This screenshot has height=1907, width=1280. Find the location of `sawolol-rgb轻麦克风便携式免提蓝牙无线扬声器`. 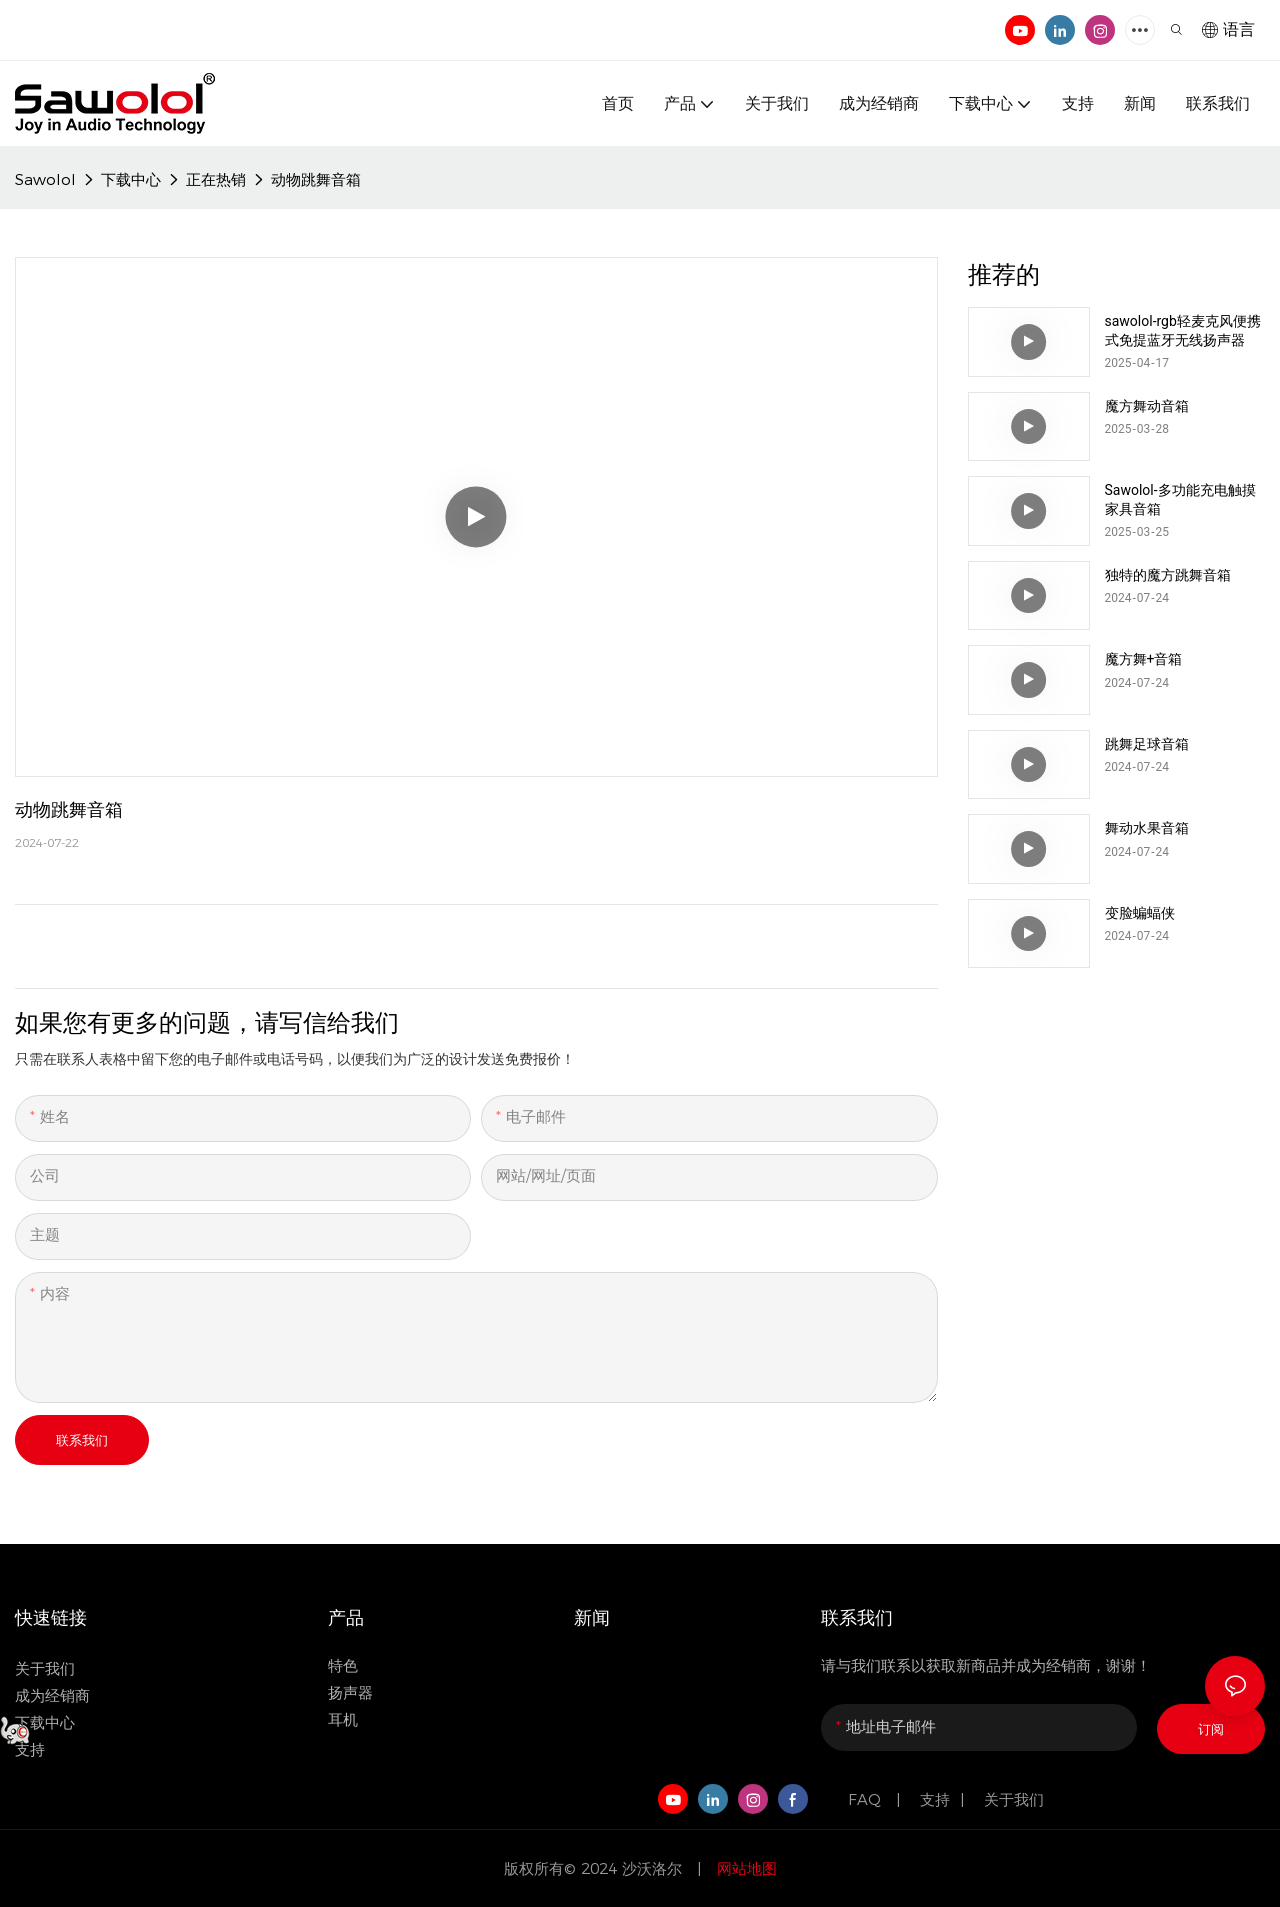

sawolol-rgb轻麦克风便携式免提蓝牙无线扬声器 is located at coordinates (1183, 330).